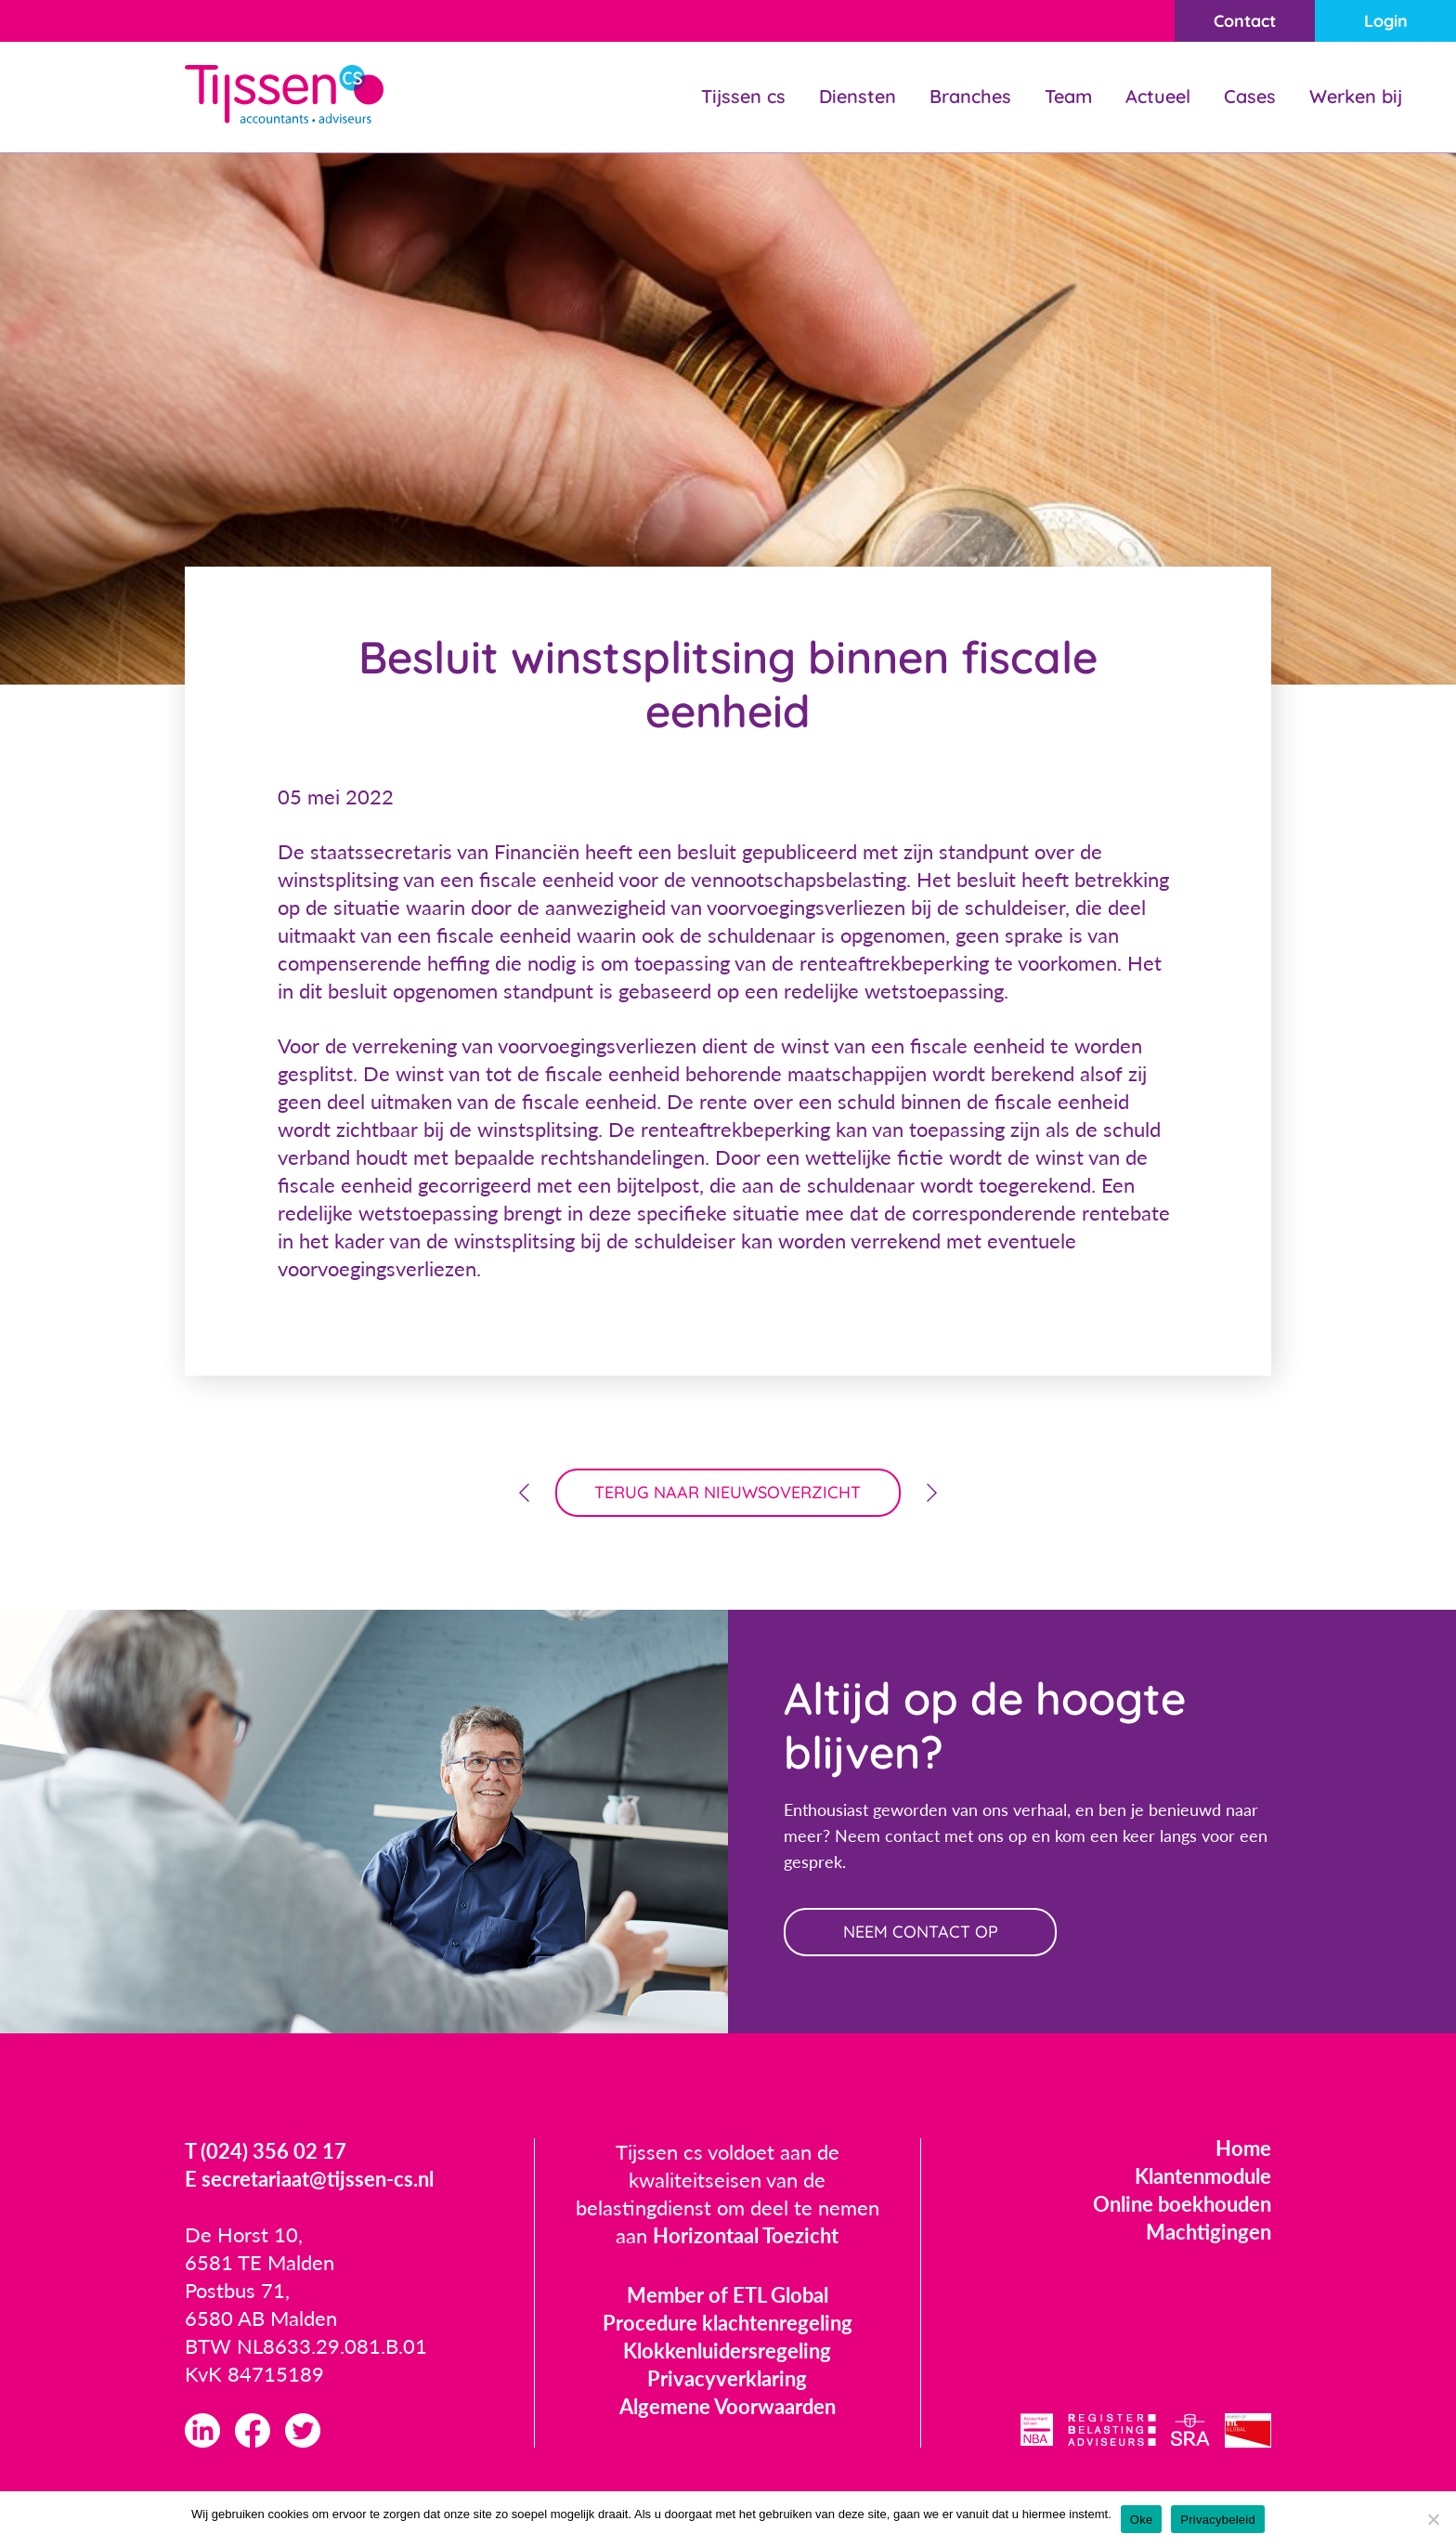  What do you see at coordinates (1386, 21) in the screenshot?
I see `Login` at bounding box center [1386, 21].